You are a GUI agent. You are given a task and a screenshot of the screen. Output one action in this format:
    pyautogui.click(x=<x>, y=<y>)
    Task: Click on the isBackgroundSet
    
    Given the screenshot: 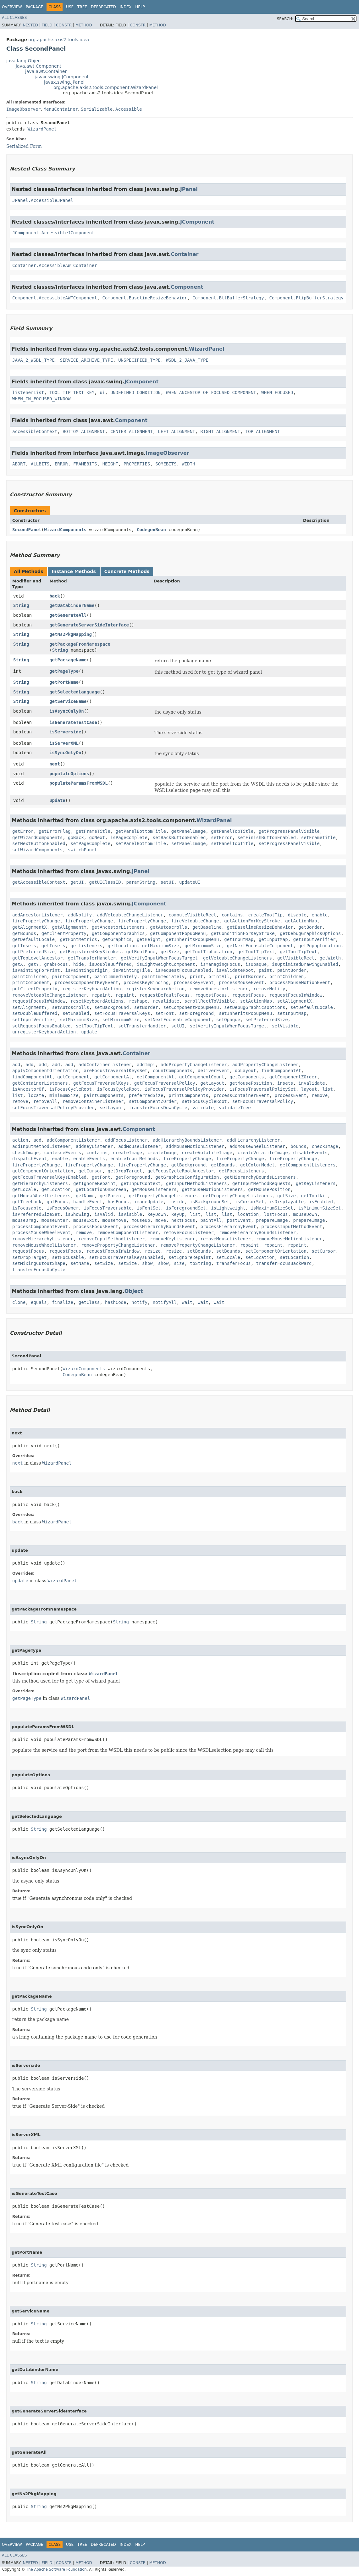 What is the action you would take?
    pyautogui.click(x=209, y=1201)
    